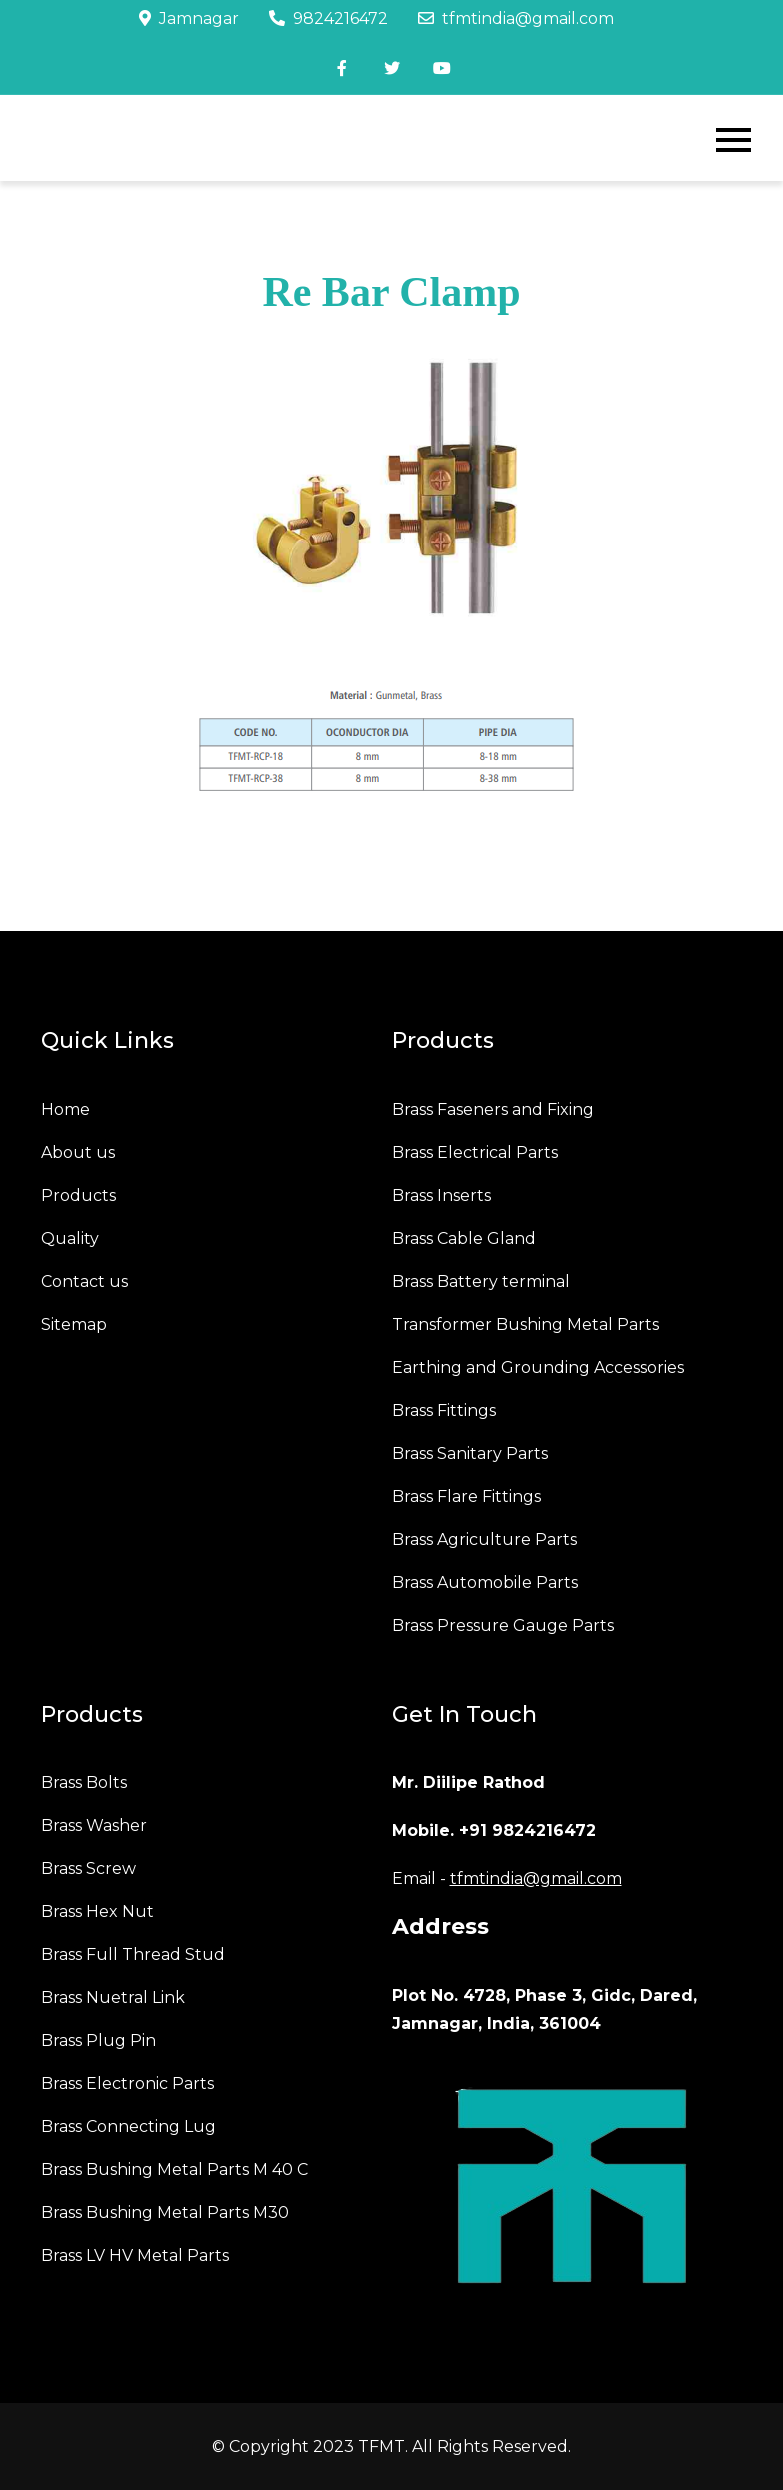 Image resolution: width=783 pixels, height=2490 pixels. What do you see at coordinates (503, 1625) in the screenshot?
I see `Brass Pressure Gauge Parts` at bounding box center [503, 1625].